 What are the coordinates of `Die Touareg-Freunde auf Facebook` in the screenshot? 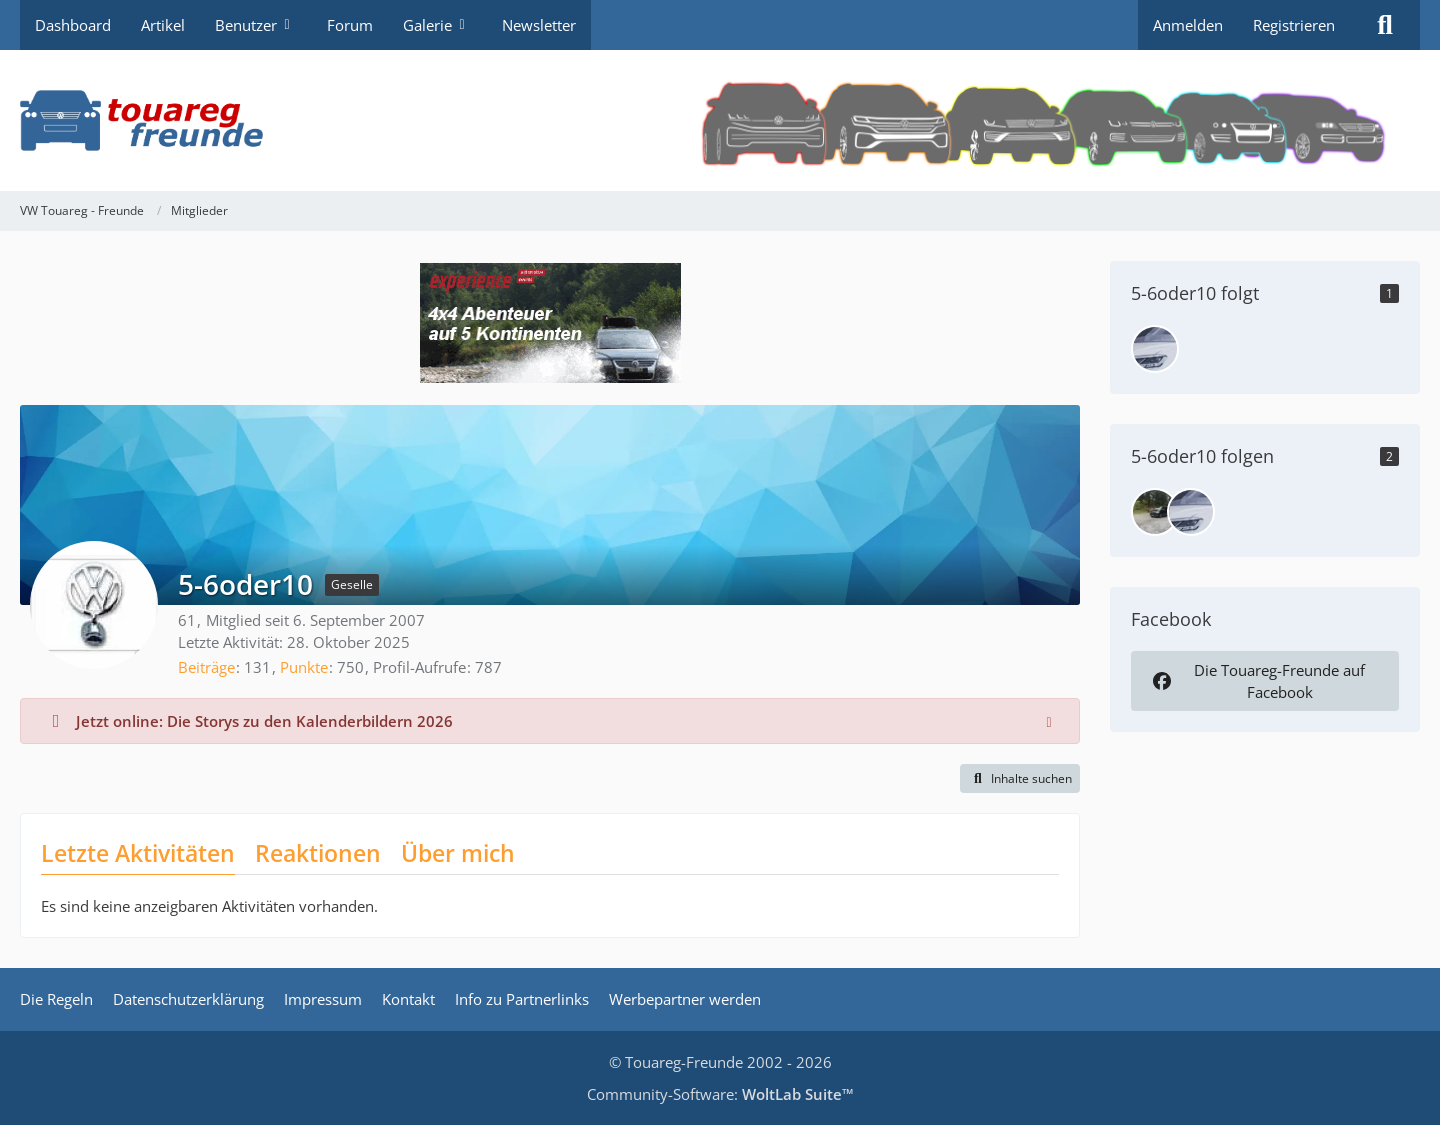 It's located at (1257, 681).